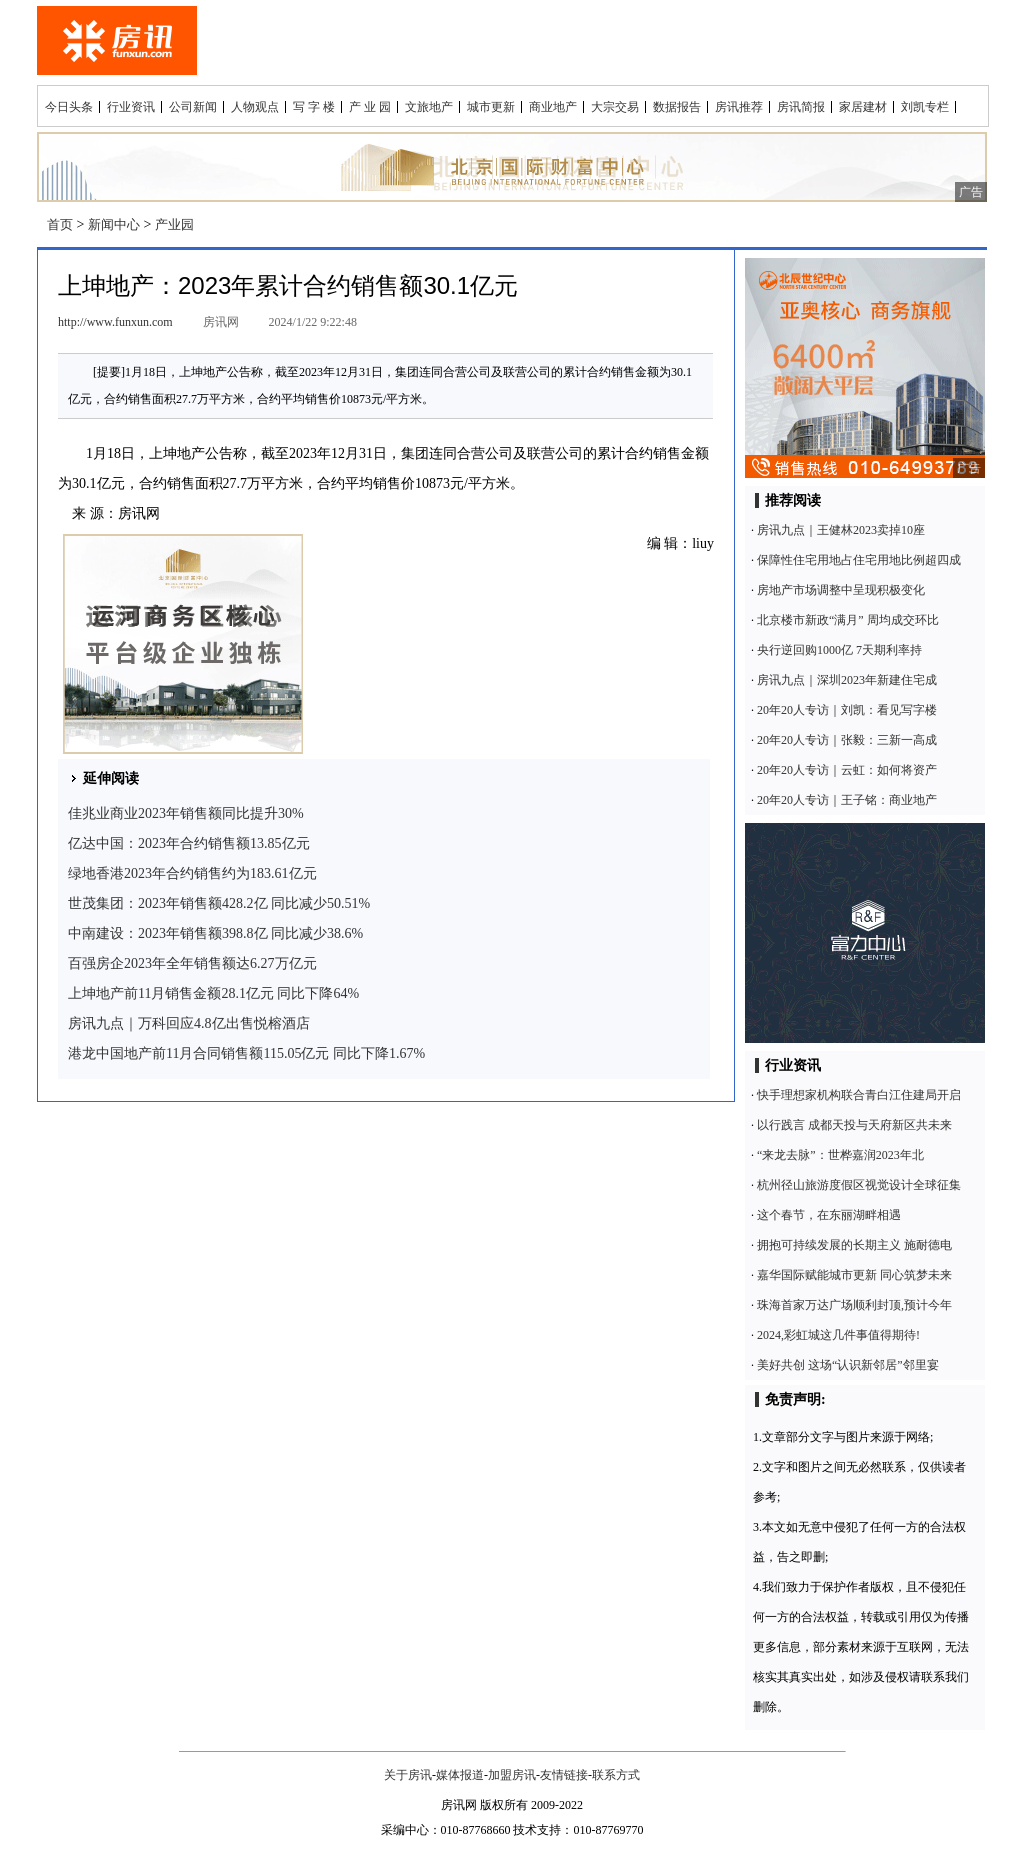 The height and width of the screenshot is (1851, 1024). I want to click on 美好共创 这场“认识新邻居”邻里宴, so click(848, 1365).